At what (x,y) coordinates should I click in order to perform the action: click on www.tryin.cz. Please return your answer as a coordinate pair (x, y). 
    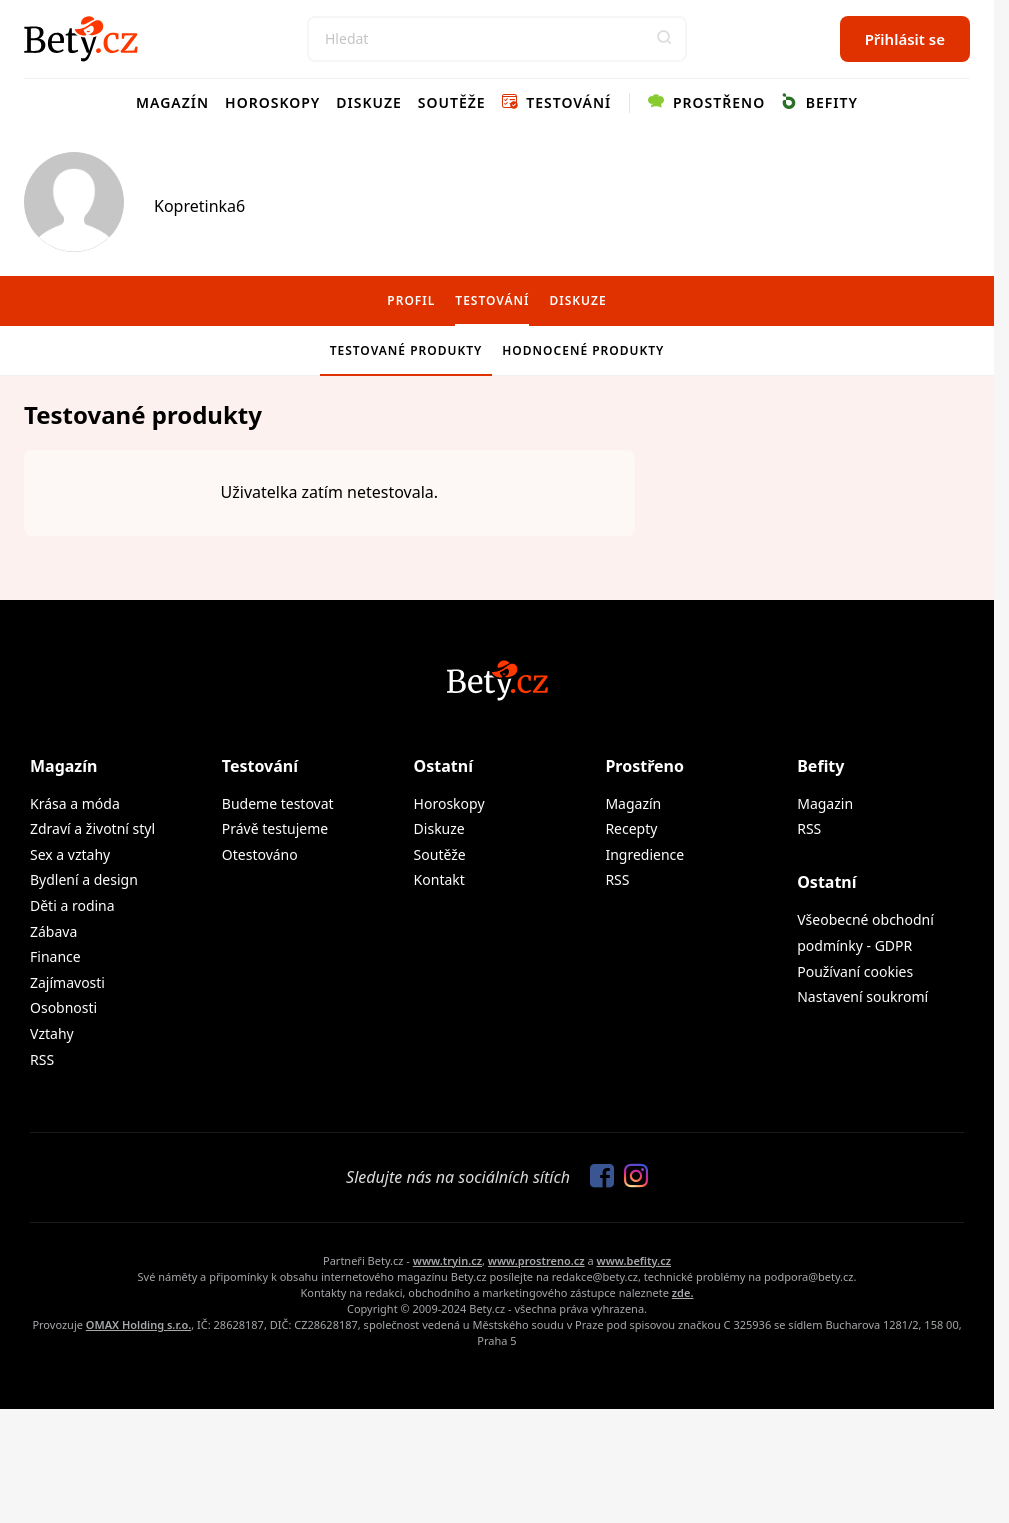
    Looking at the image, I should click on (447, 1260).